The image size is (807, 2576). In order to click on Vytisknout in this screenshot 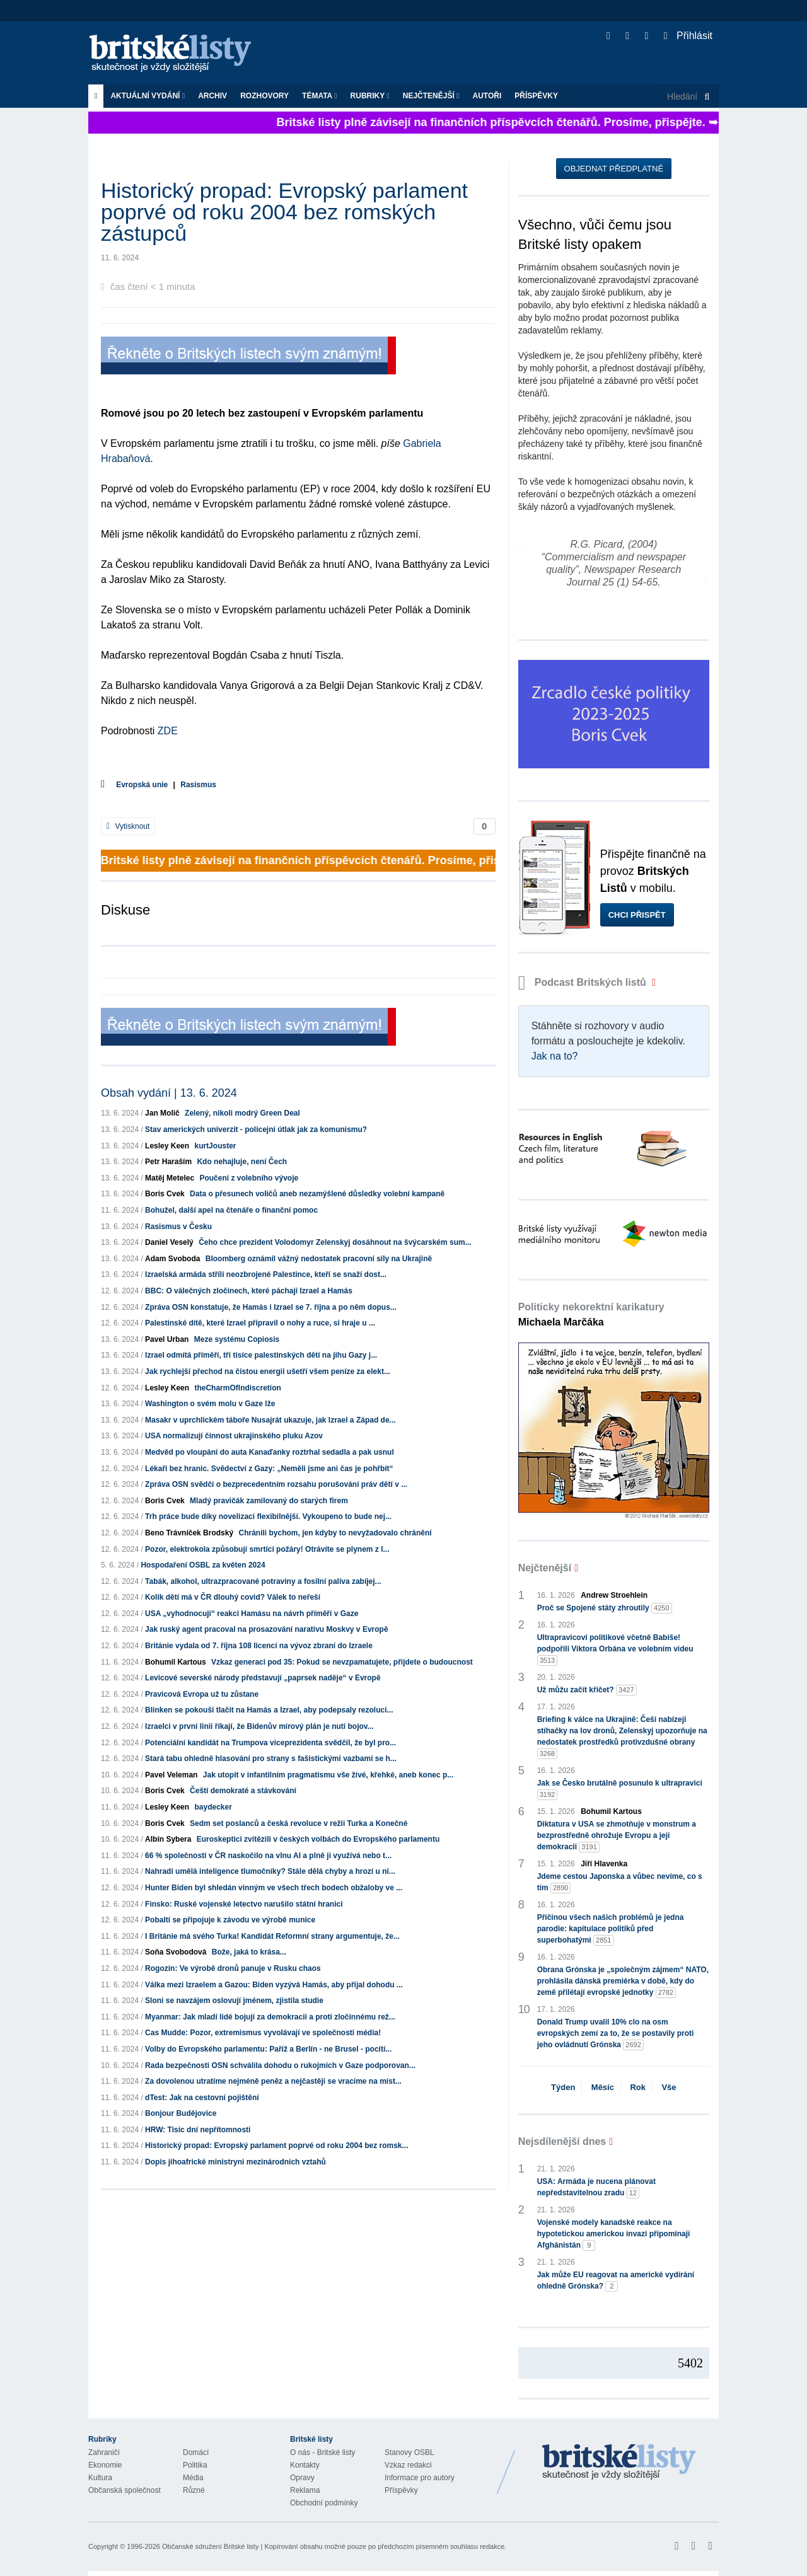, I will do `click(128, 826)`.